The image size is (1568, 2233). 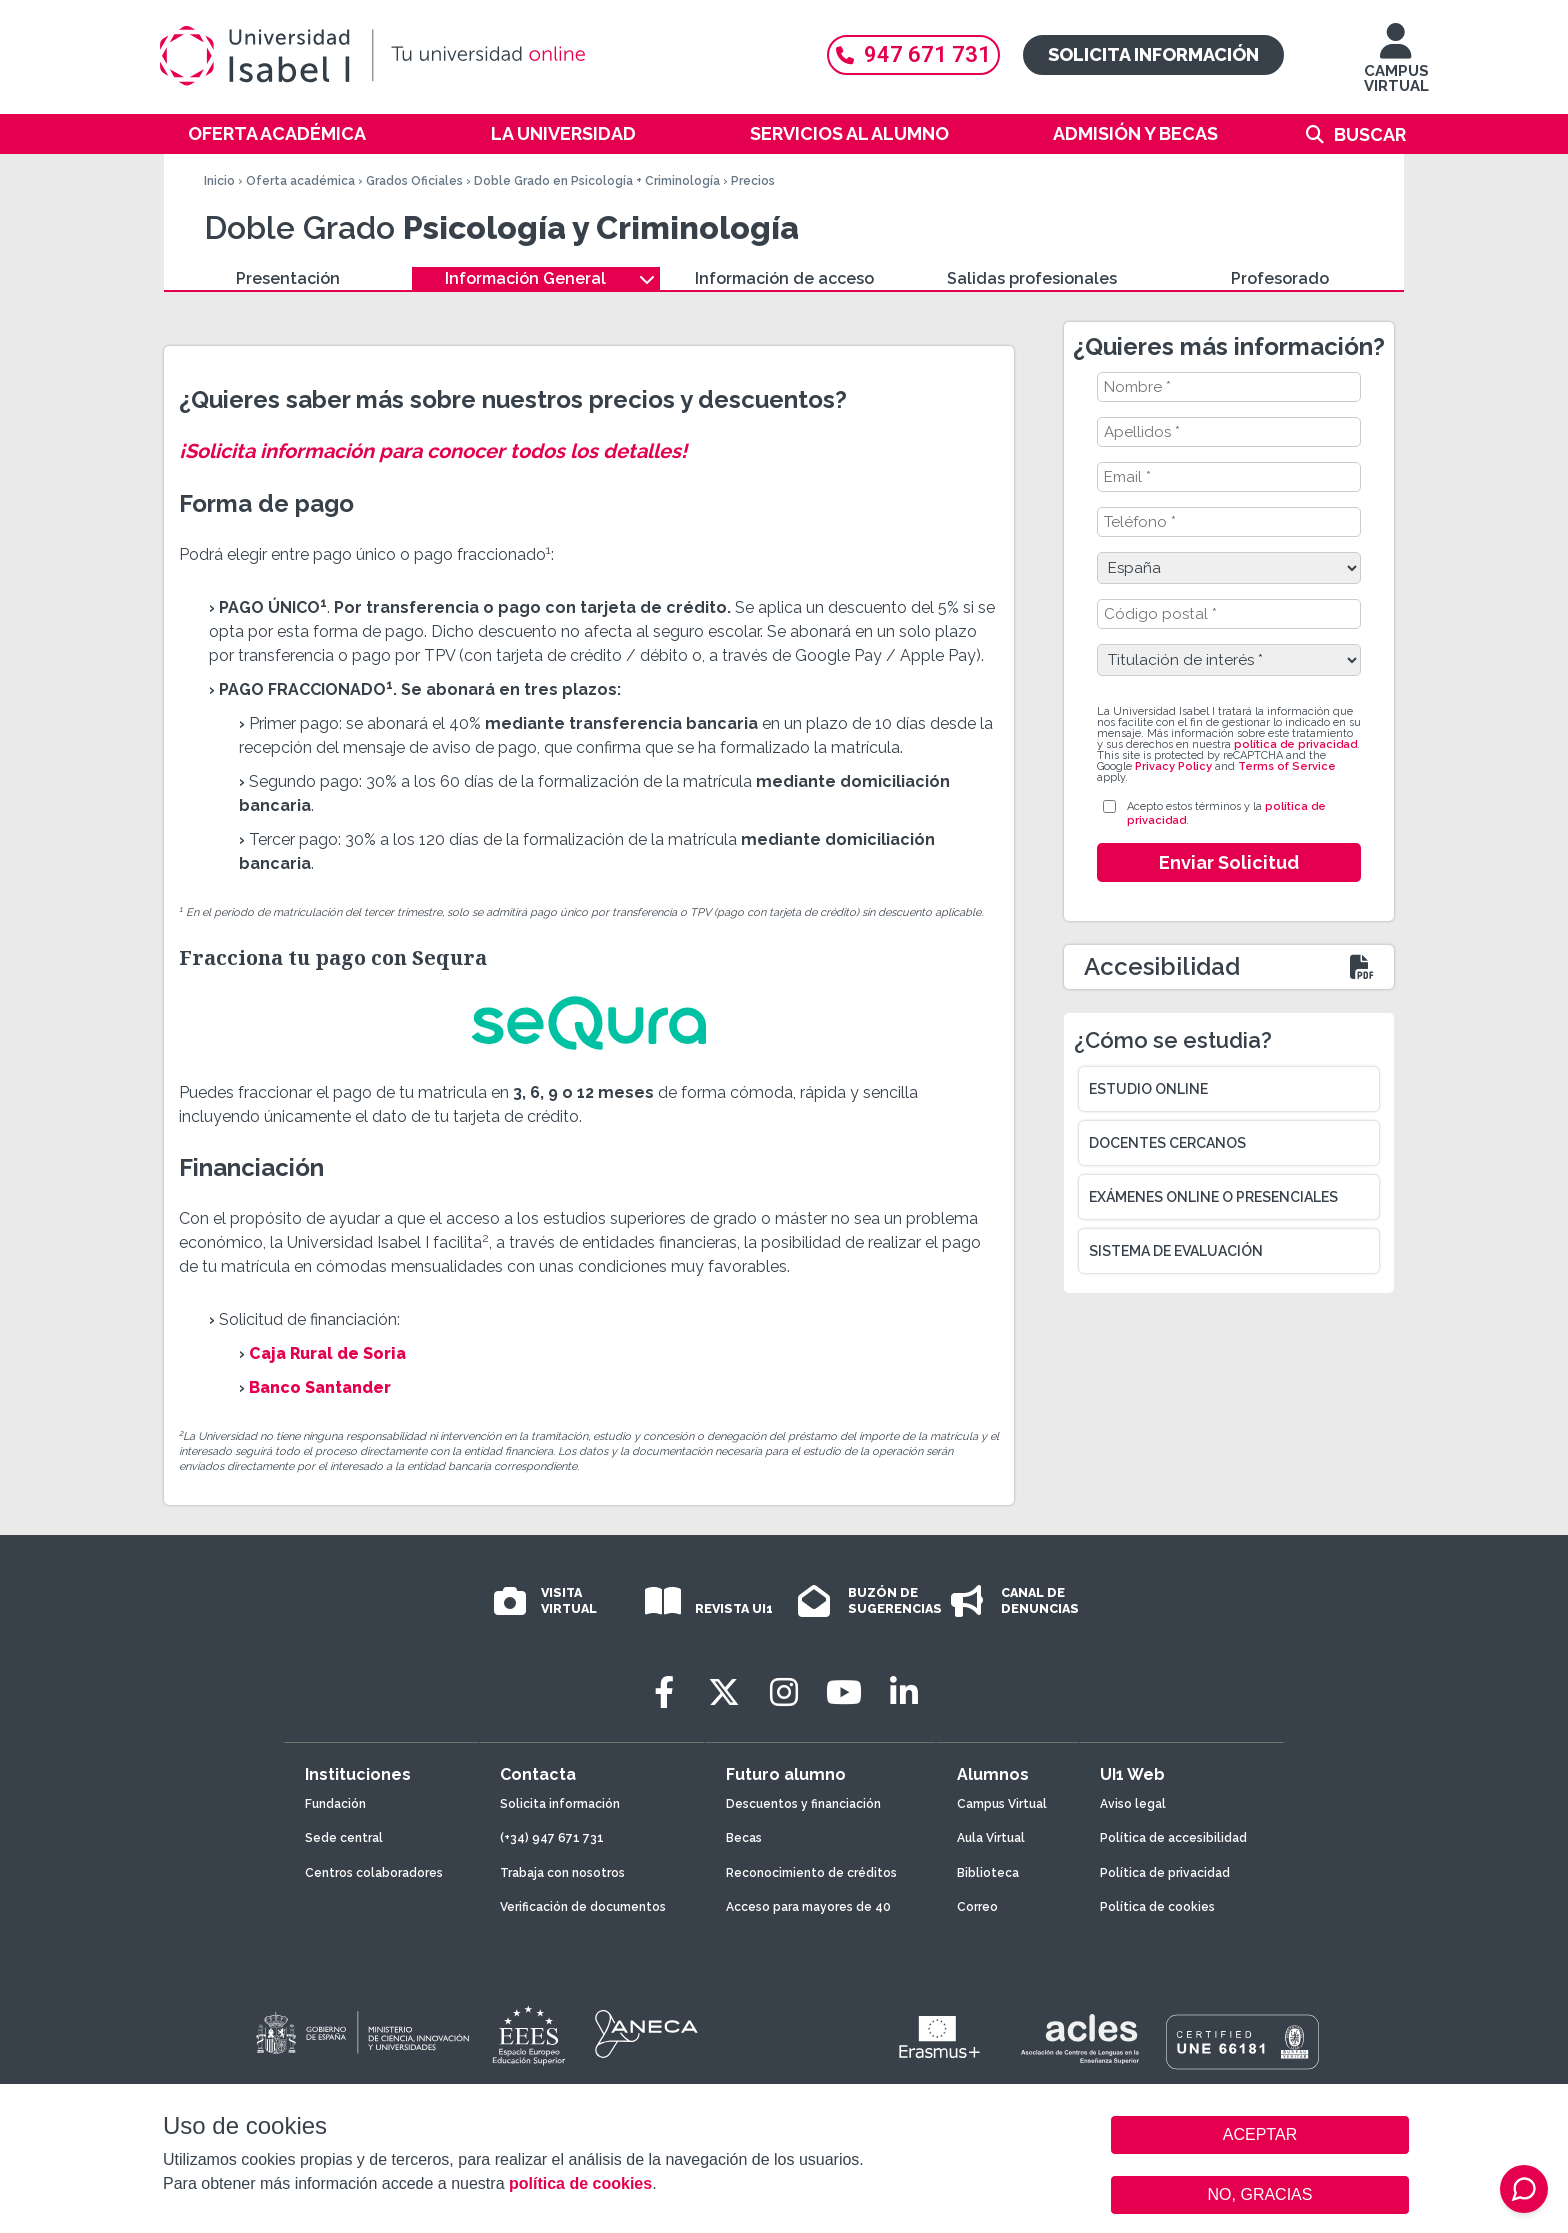 What do you see at coordinates (1229, 862) in the screenshot?
I see `Enviar Solicitud` at bounding box center [1229, 862].